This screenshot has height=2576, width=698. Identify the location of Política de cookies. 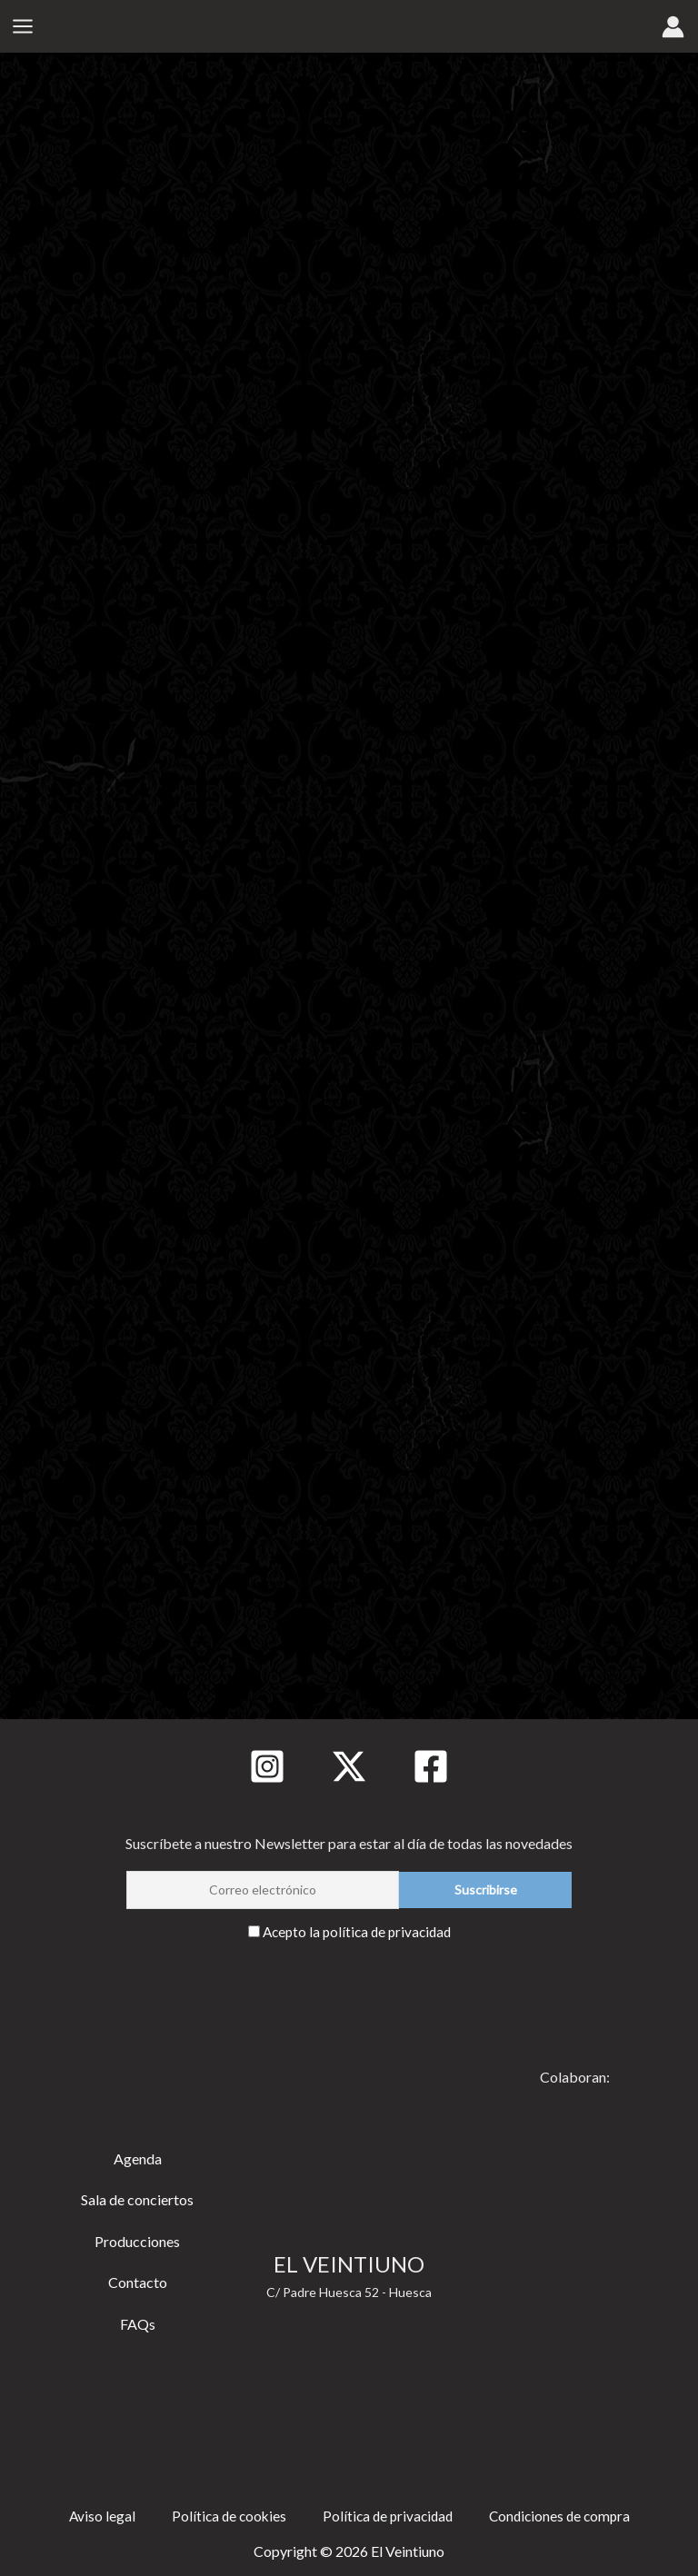
(224, 2514).